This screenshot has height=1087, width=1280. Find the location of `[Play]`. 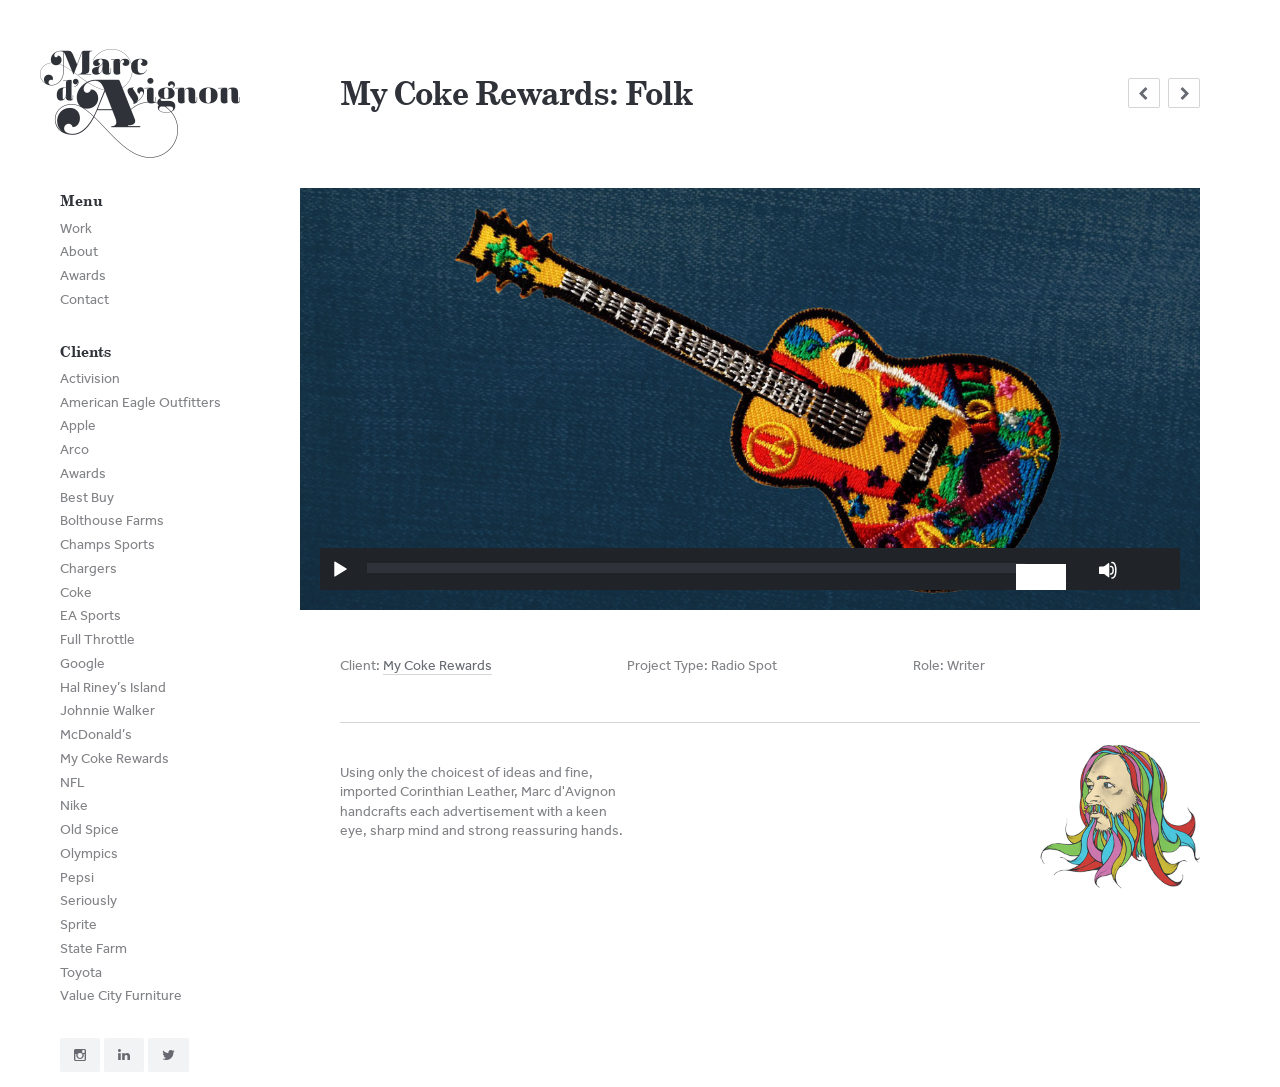

[Play] is located at coordinates (340, 570).